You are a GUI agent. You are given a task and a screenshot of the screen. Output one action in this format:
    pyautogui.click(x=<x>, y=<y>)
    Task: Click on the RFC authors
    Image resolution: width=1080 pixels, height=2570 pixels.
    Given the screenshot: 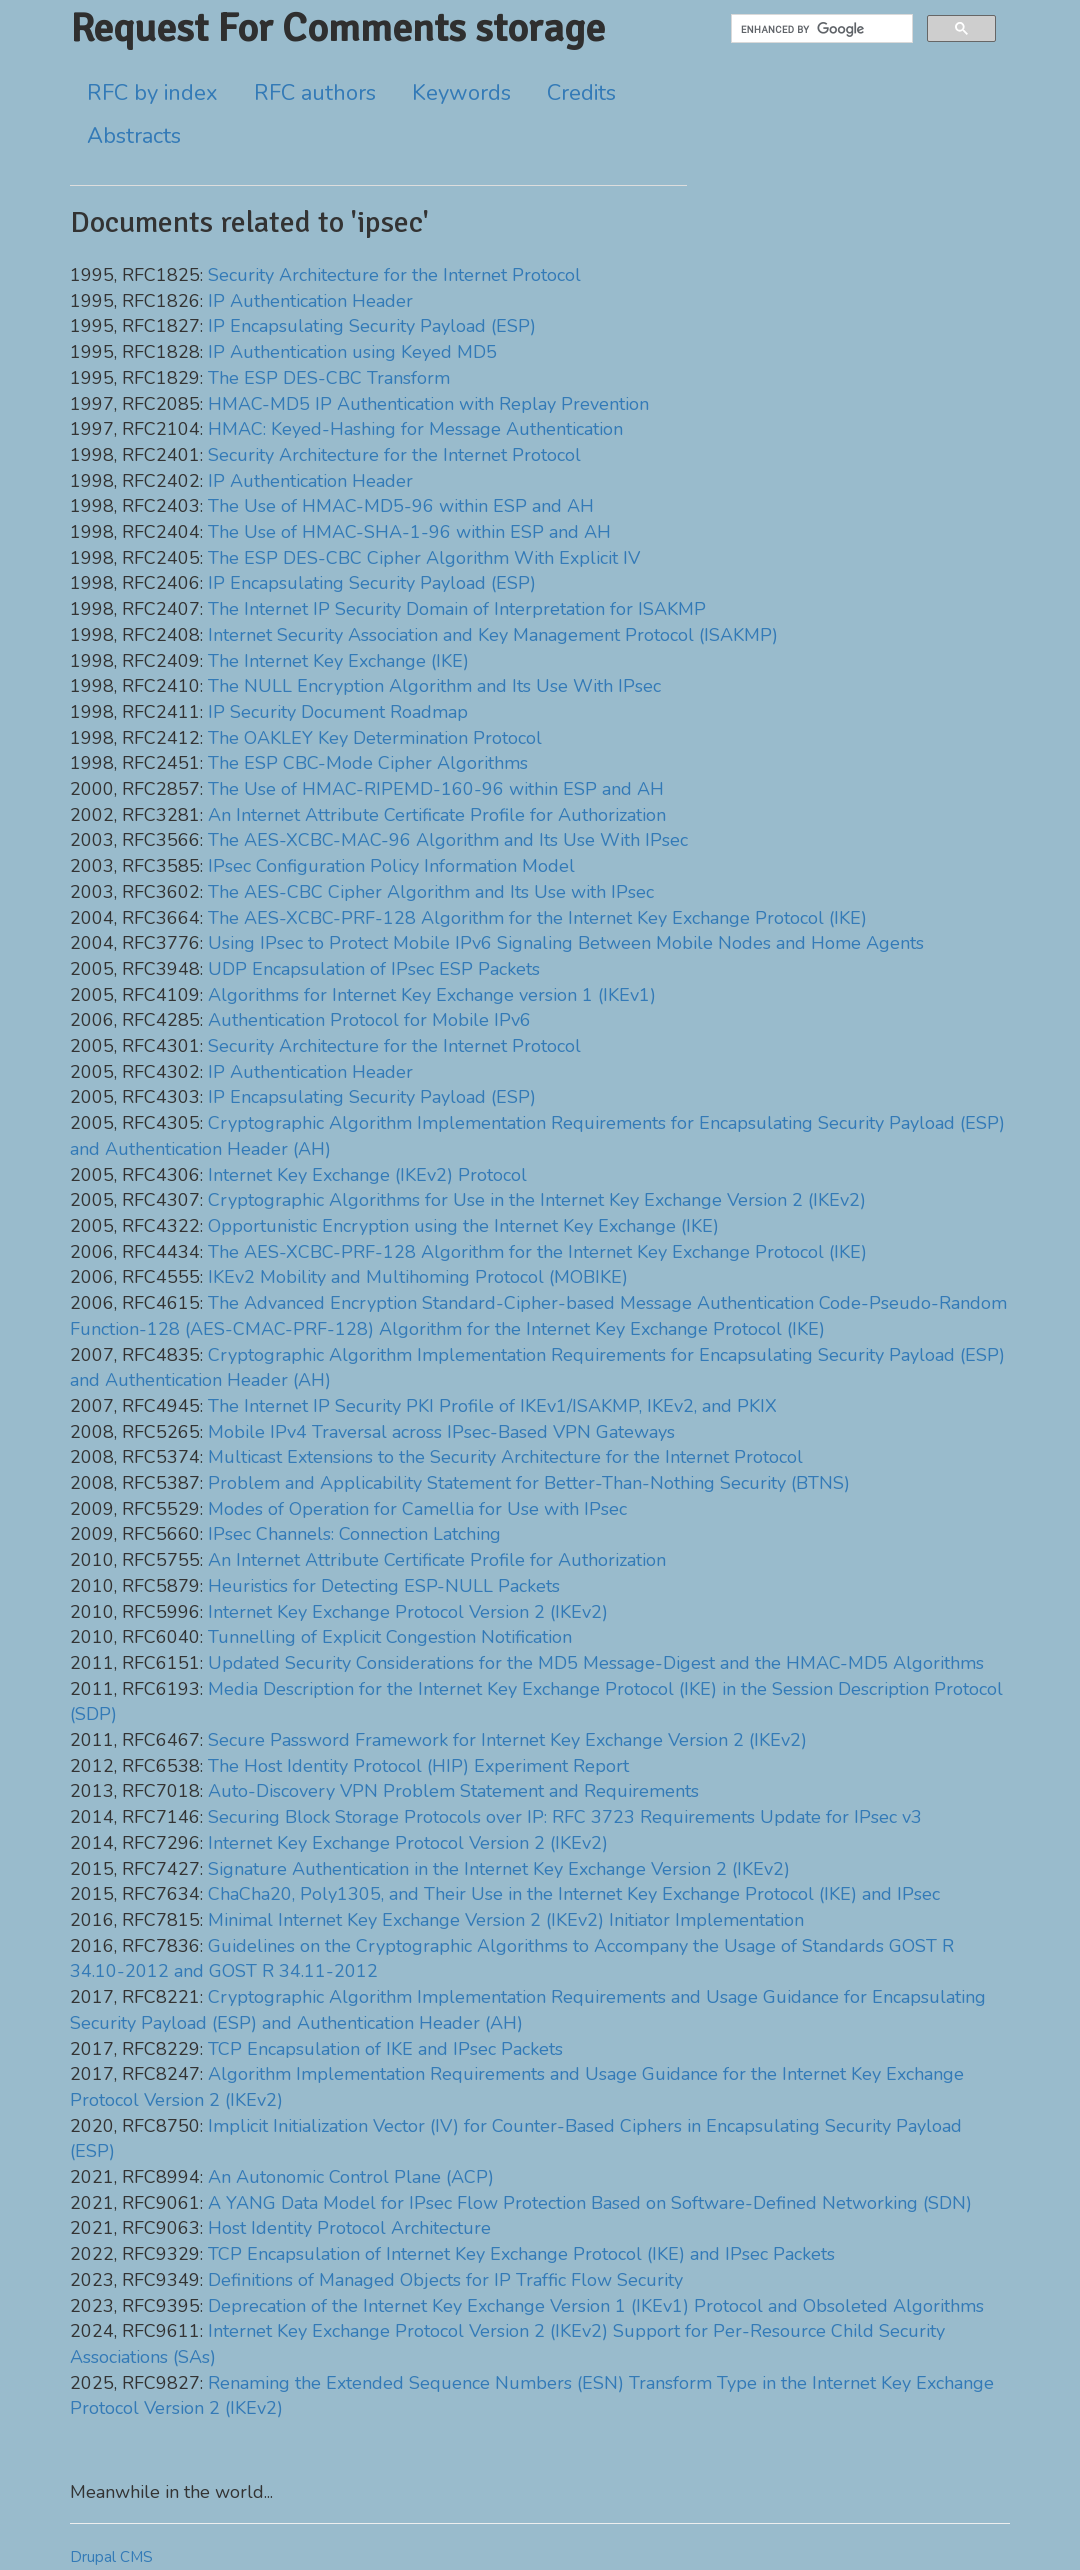 What is the action you would take?
    pyautogui.click(x=315, y=93)
    